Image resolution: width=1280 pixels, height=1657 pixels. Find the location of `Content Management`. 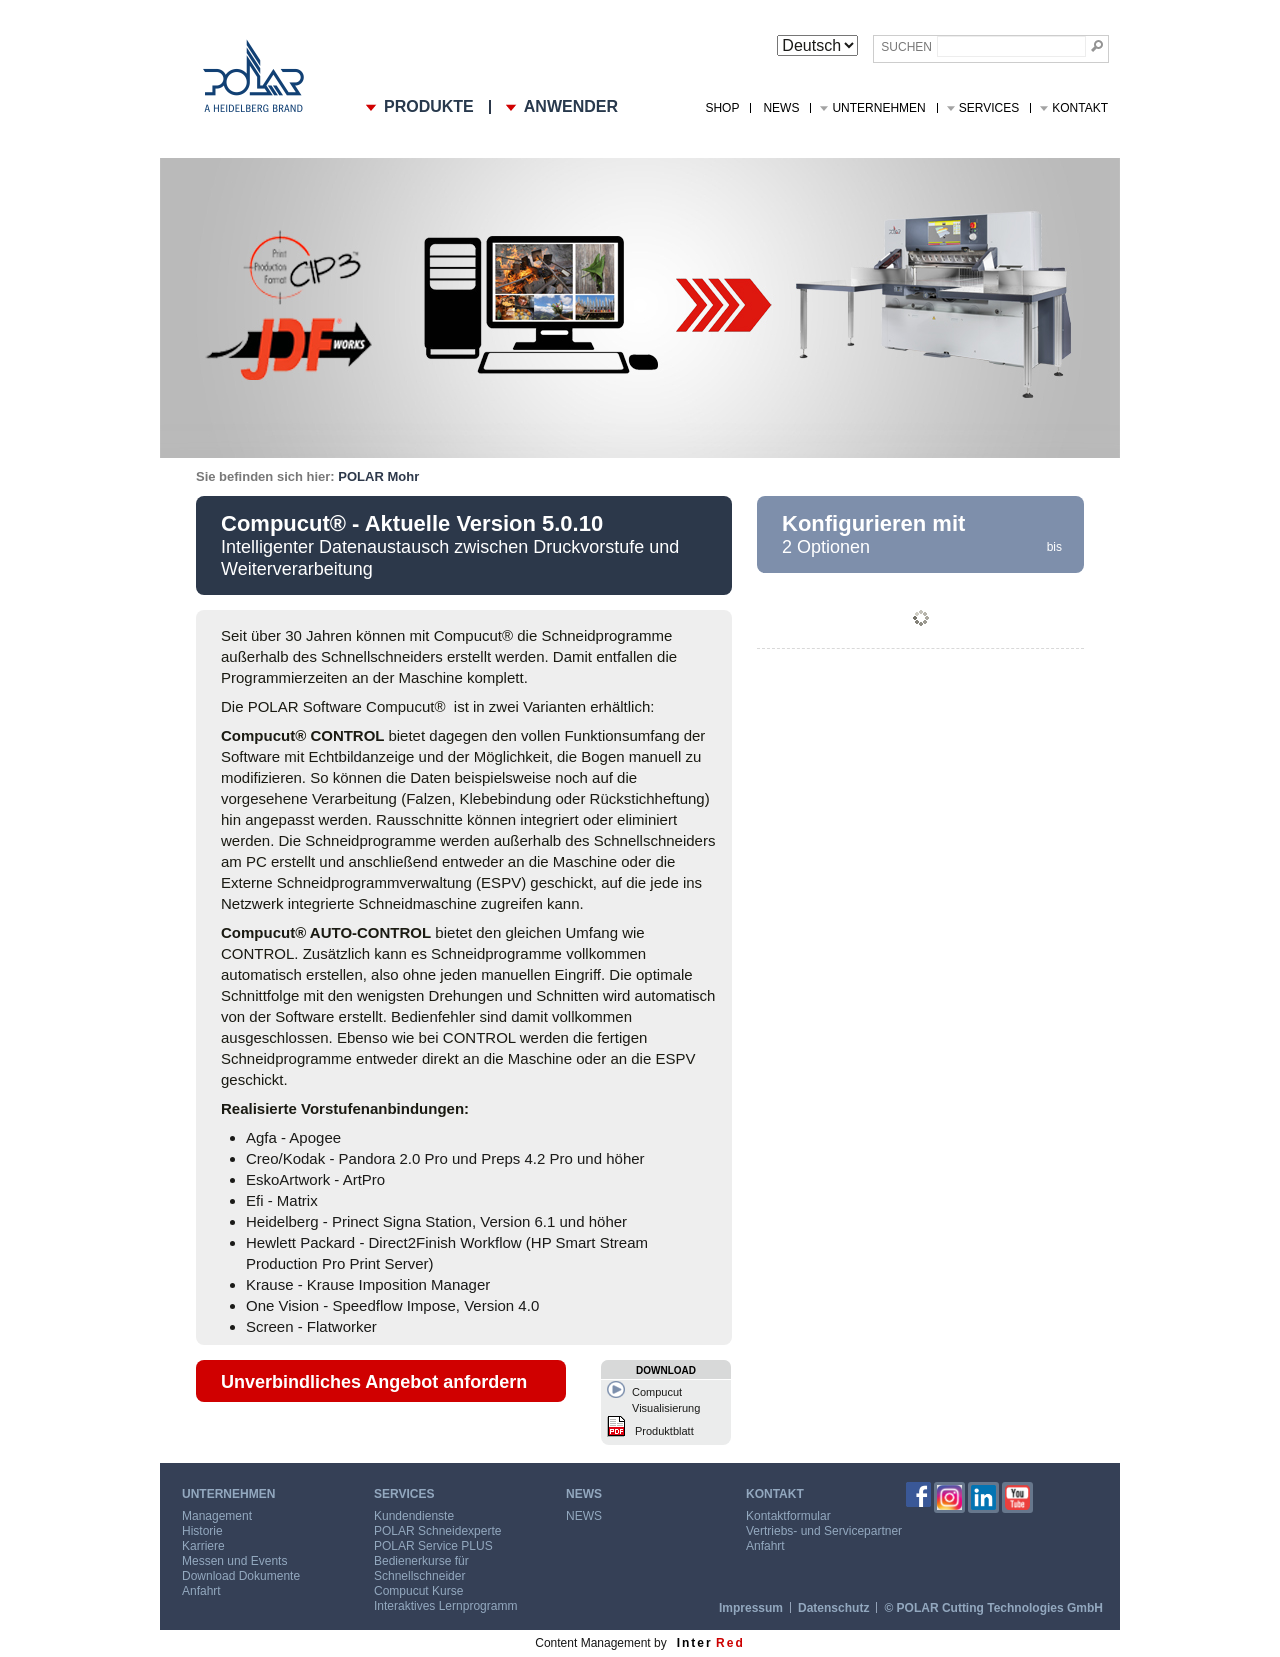

Content Management is located at coordinates (592, 1643).